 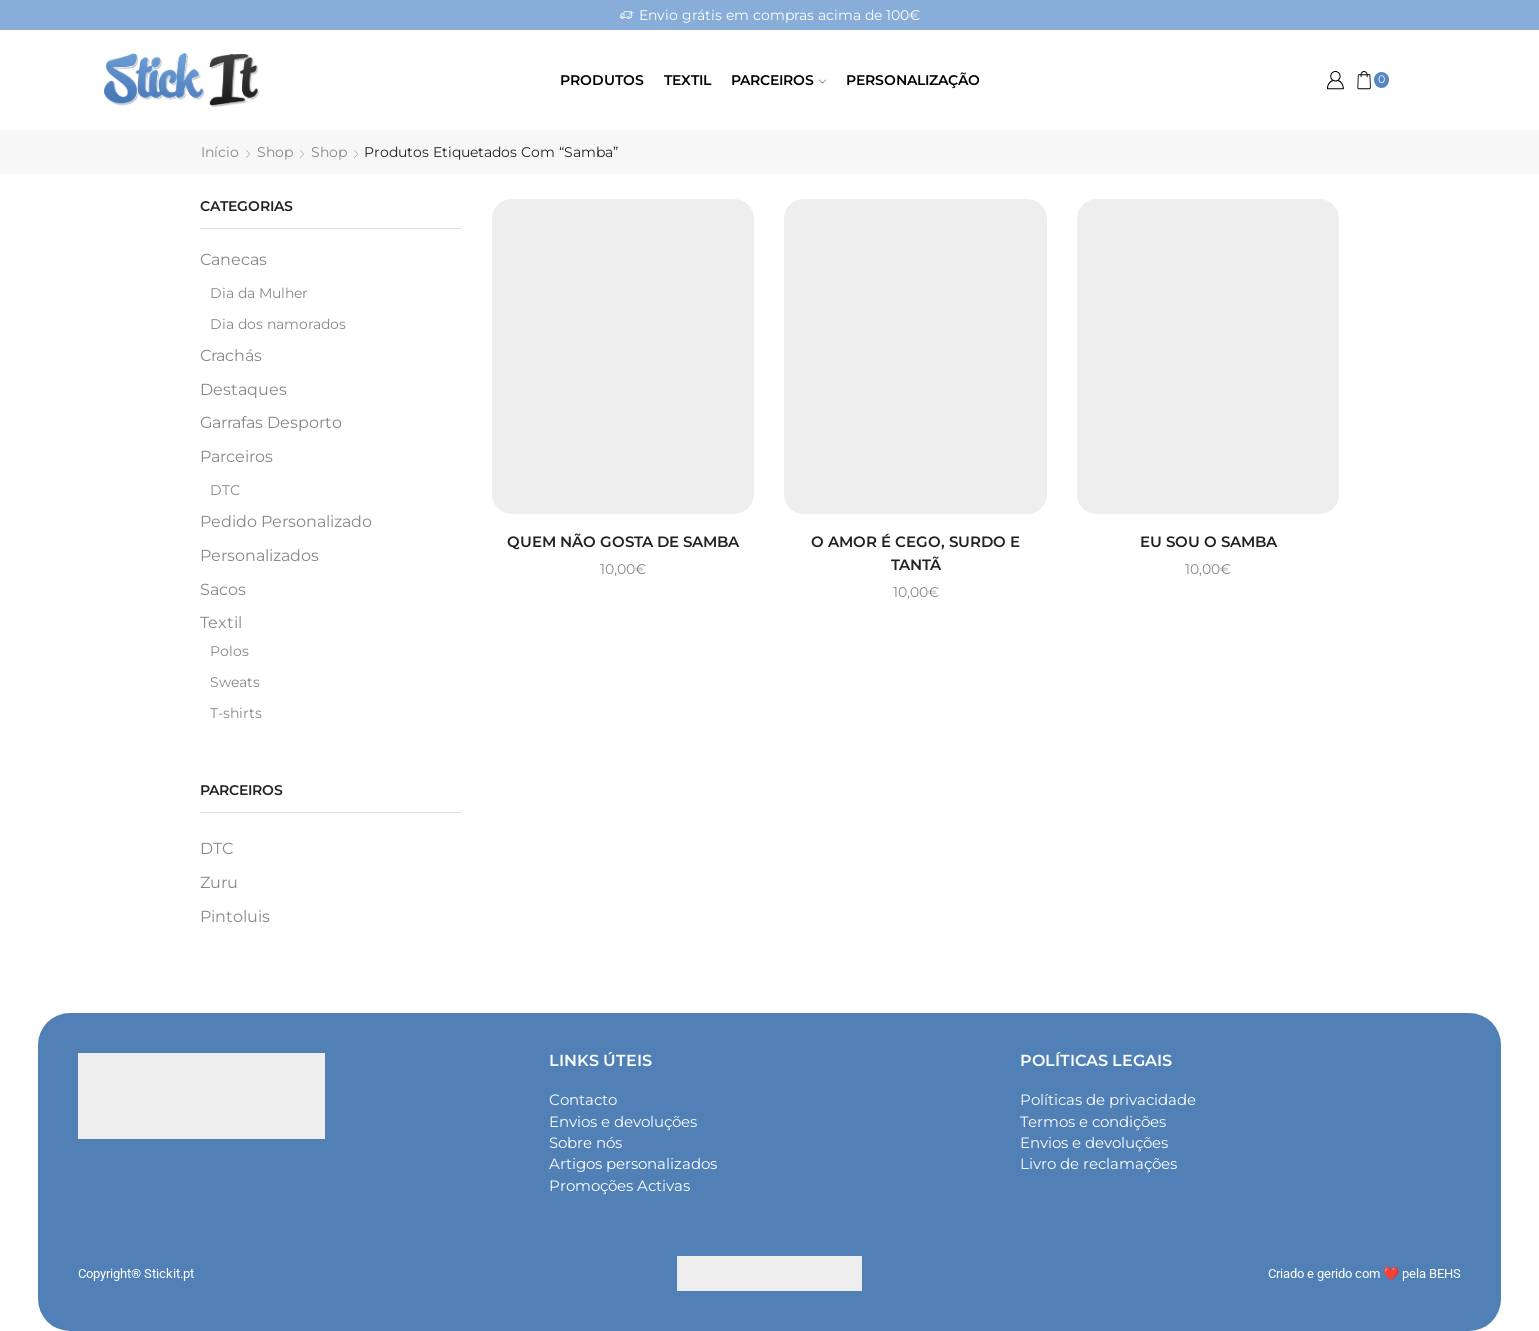 I want to click on Zuru, so click(x=219, y=882).